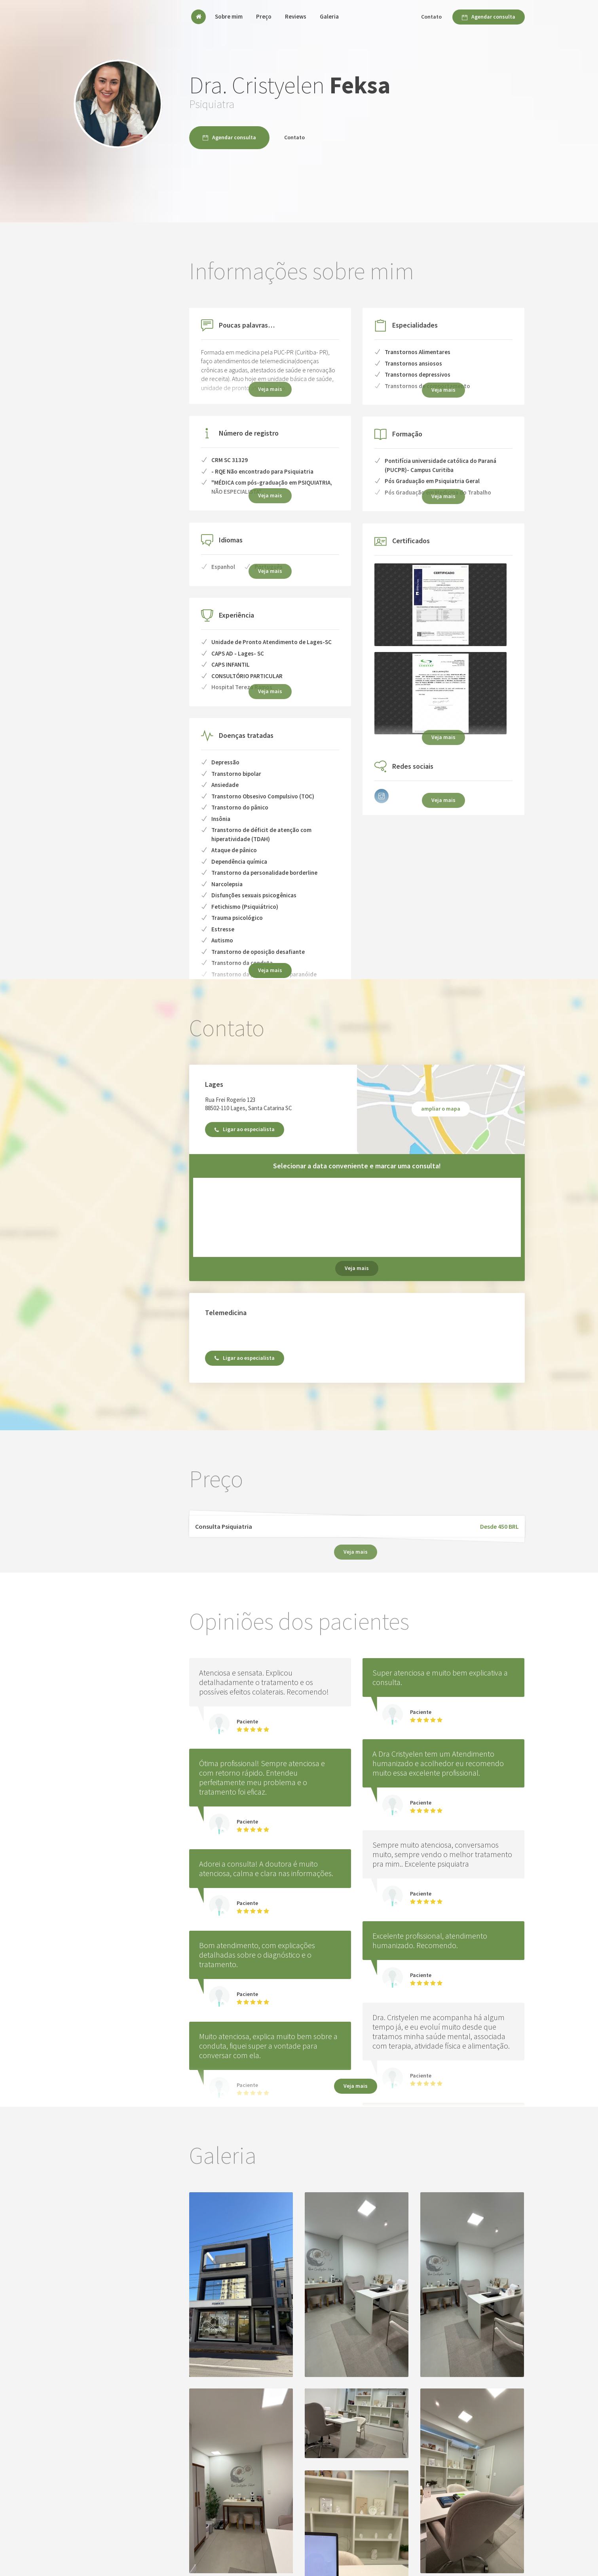 The image size is (598, 2576). What do you see at coordinates (431, 16) in the screenshot?
I see `Contato` at bounding box center [431, 16].